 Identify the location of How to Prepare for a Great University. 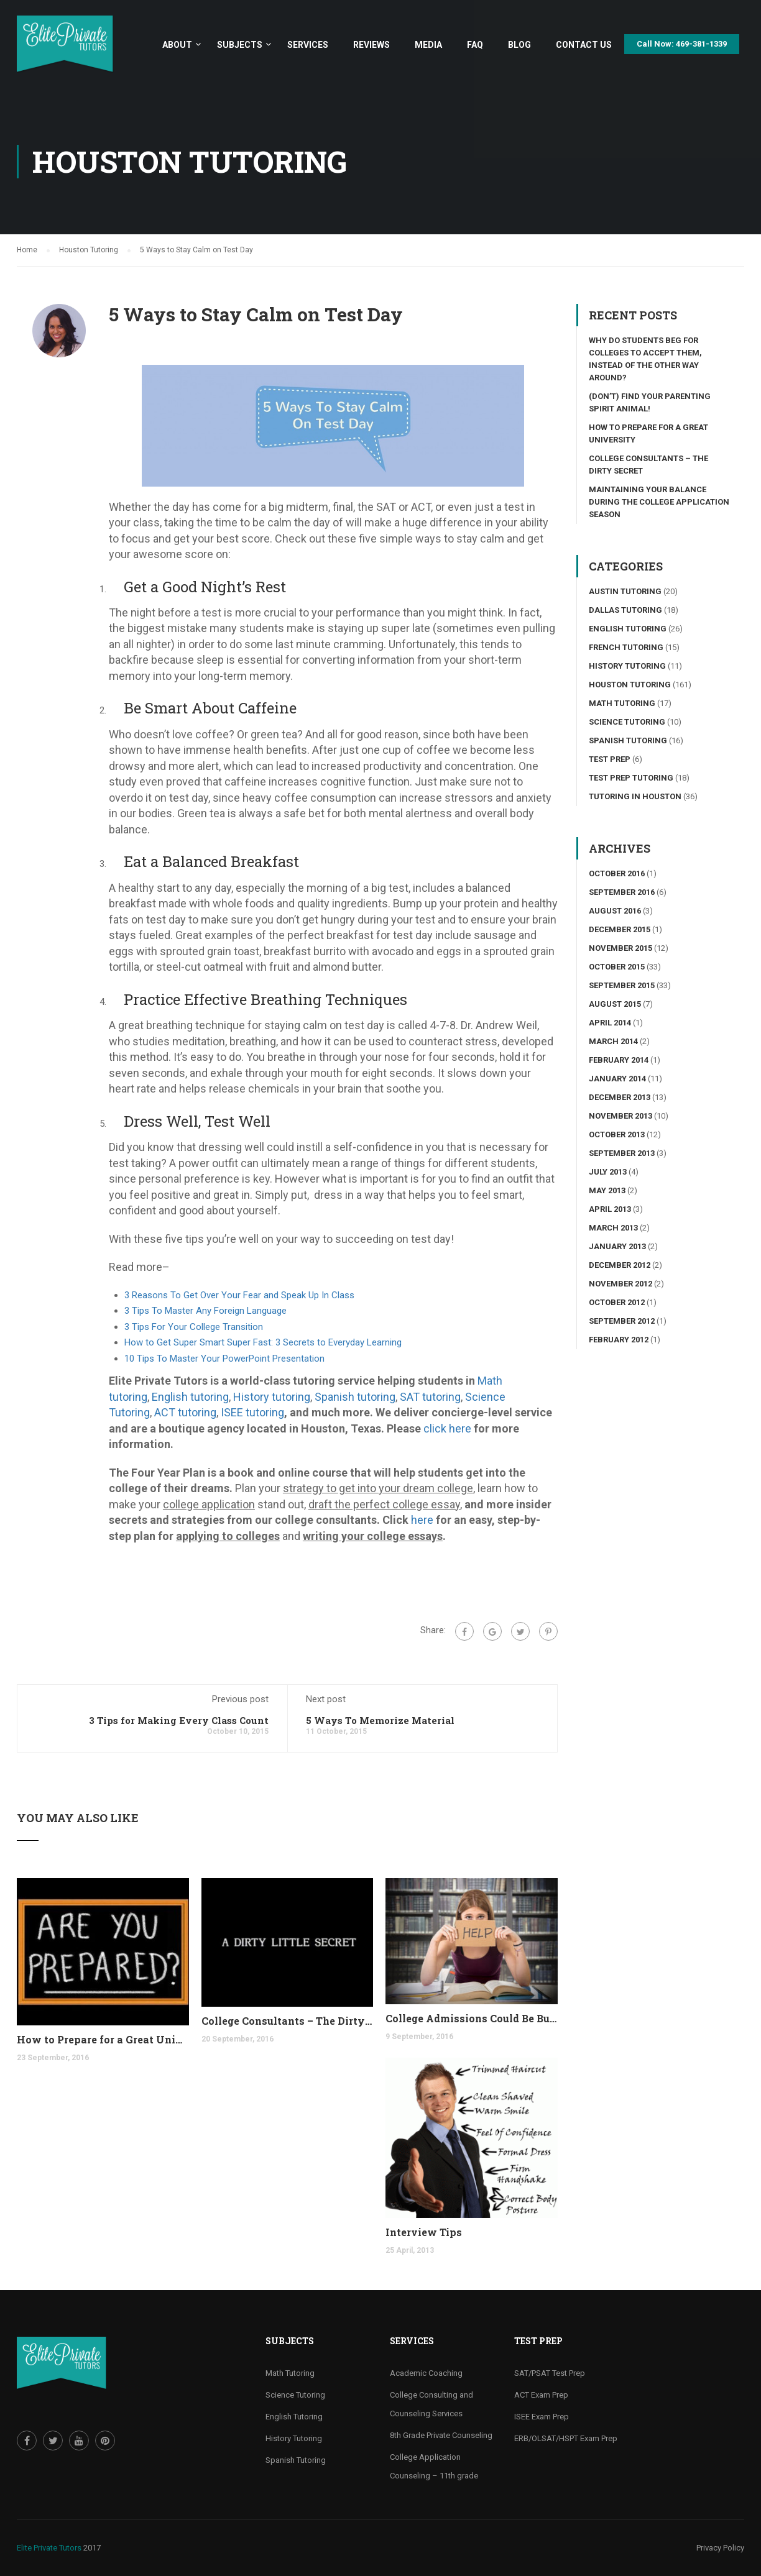
(103, 2039).